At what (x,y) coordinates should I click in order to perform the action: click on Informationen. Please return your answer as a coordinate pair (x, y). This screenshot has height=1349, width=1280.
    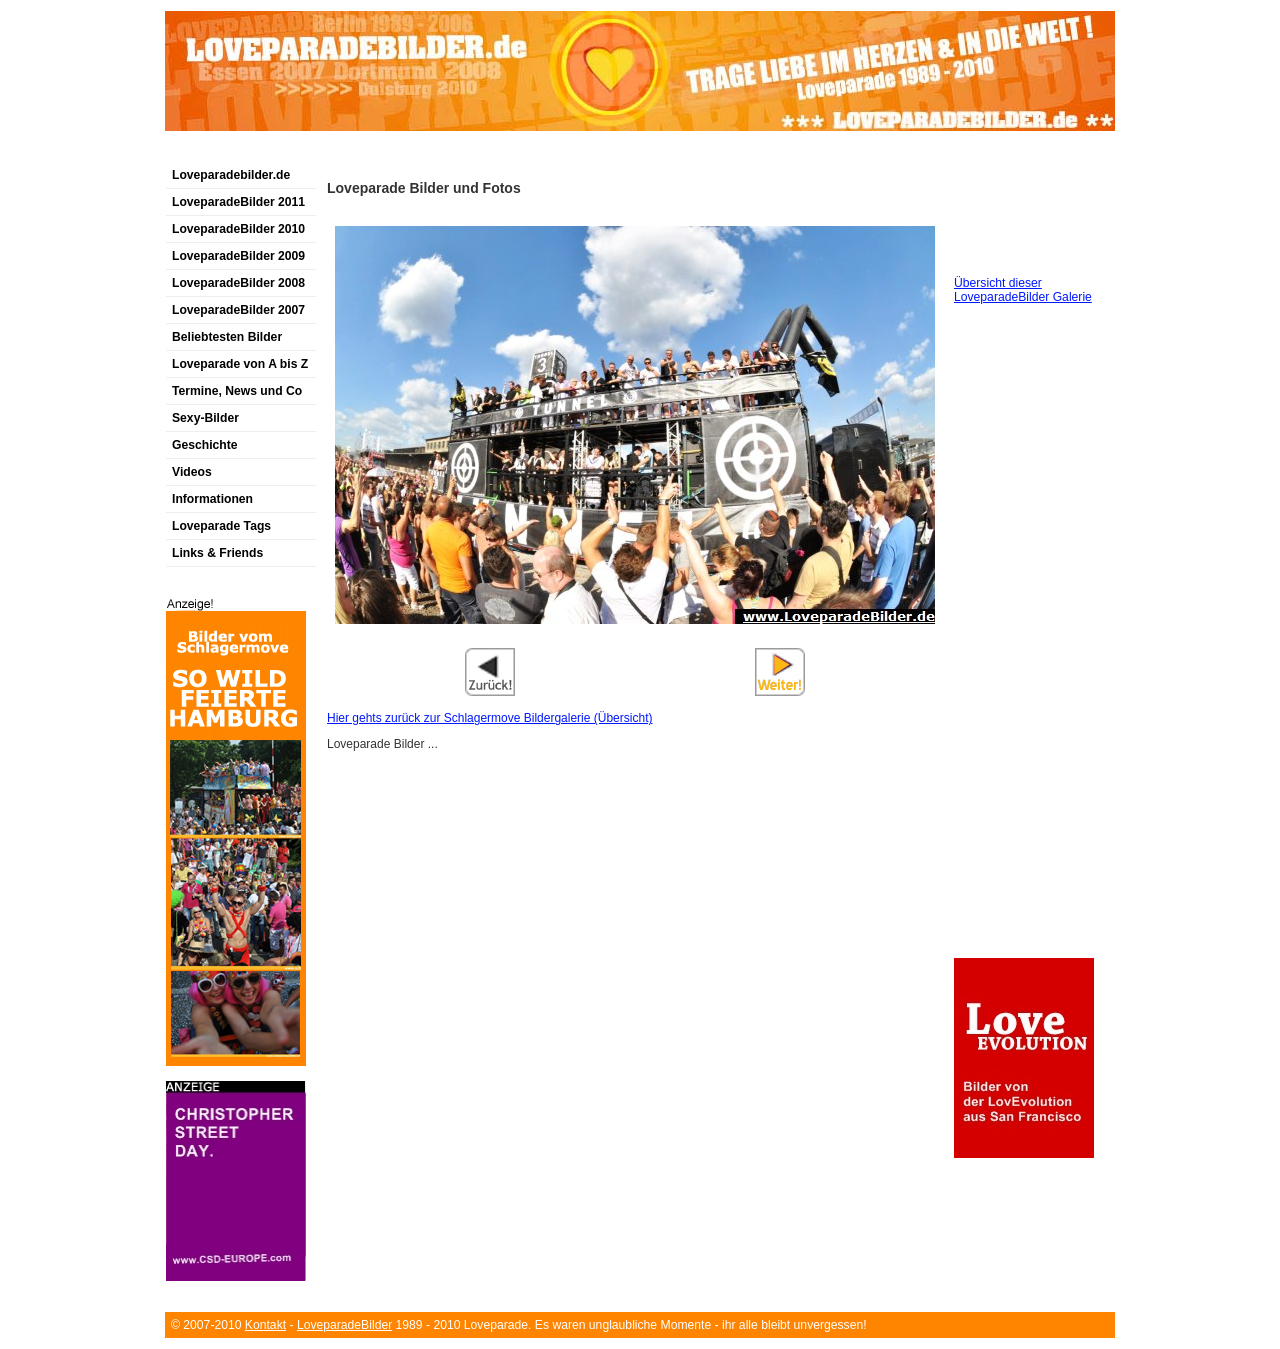
    Looking at the image, I should click on (212, 499).